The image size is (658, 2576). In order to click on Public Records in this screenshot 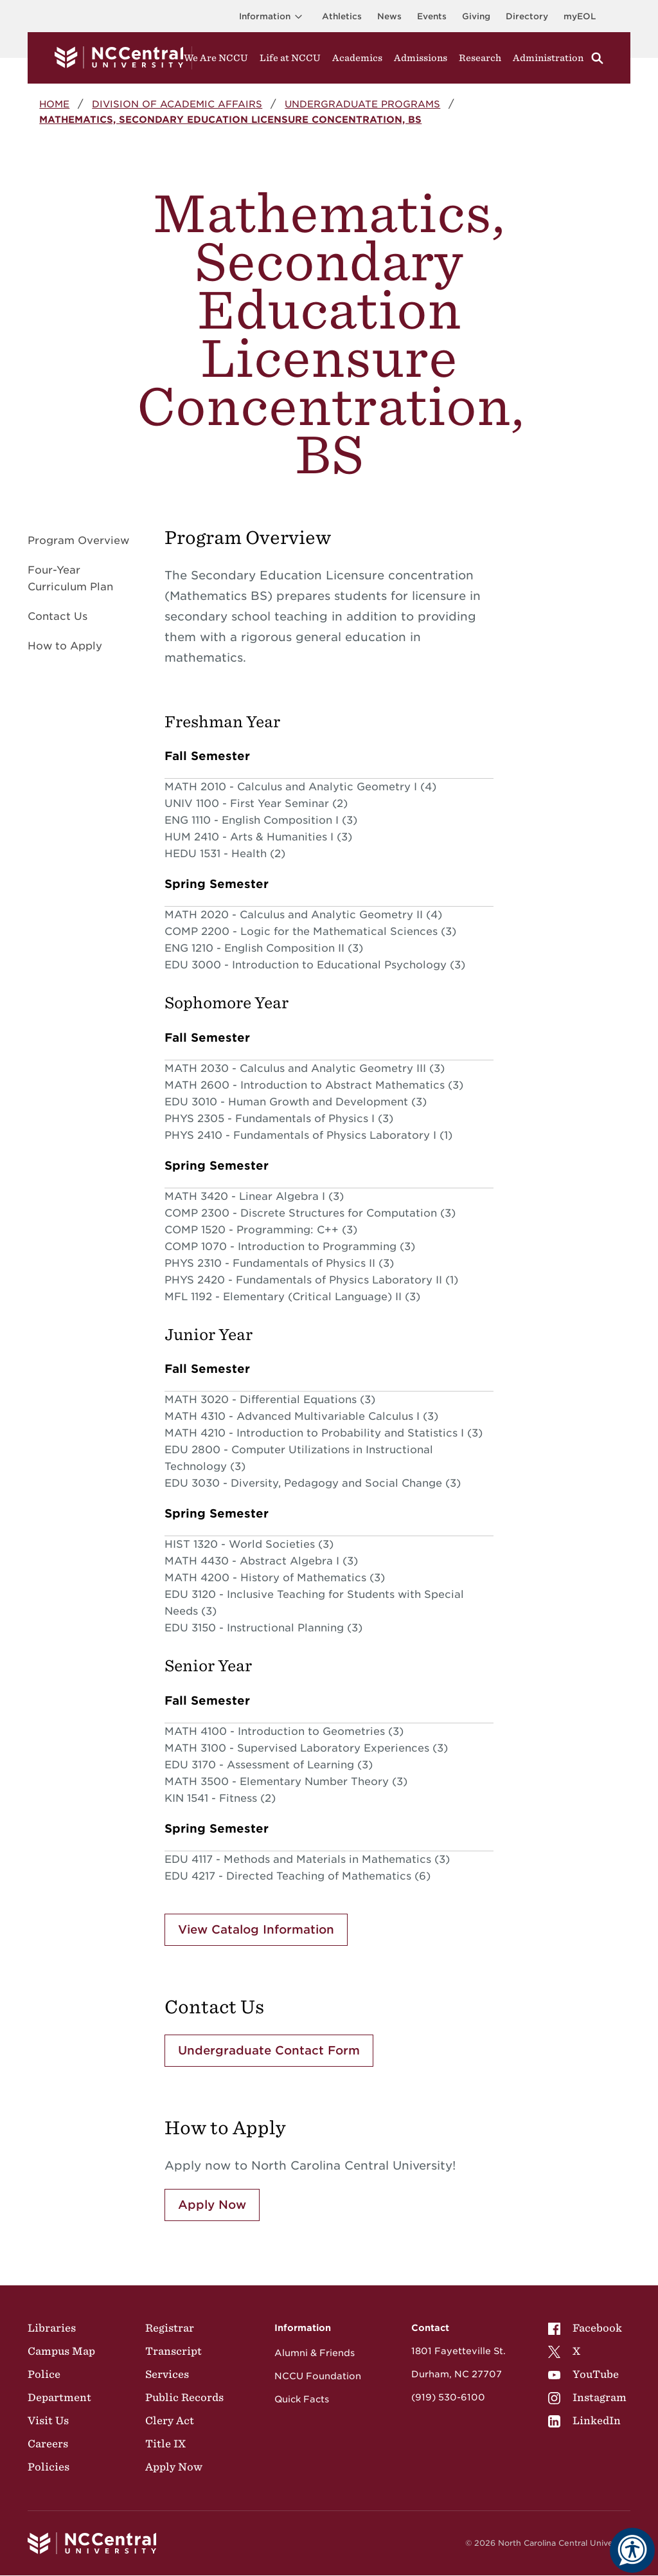, I will do `click(184, 2397)`.